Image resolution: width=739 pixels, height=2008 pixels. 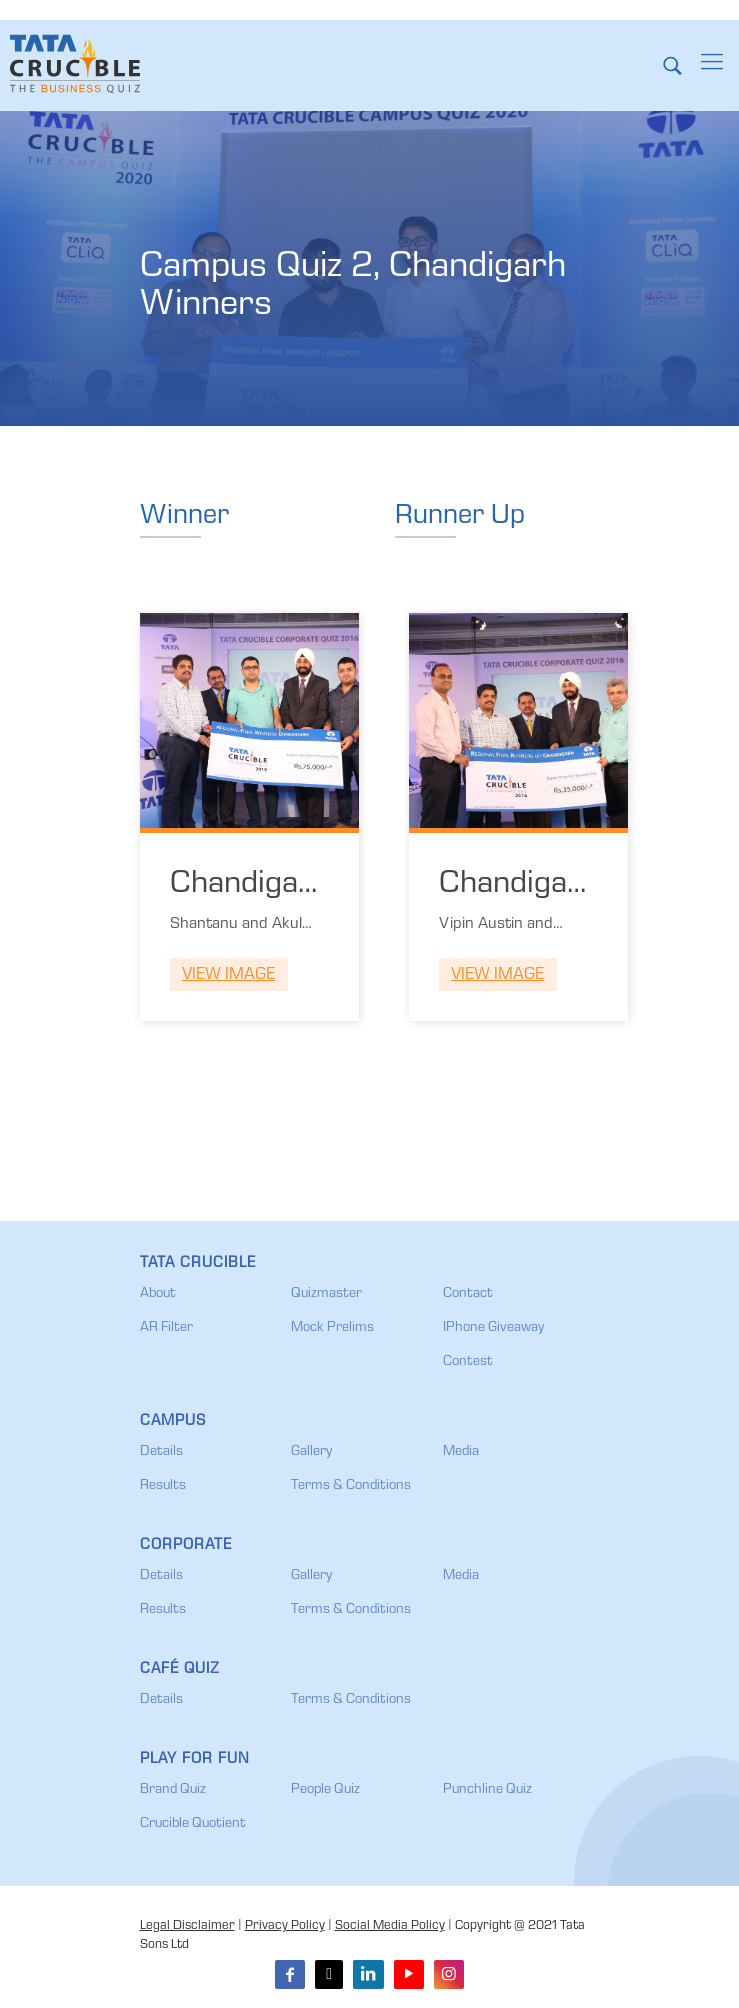 I want to click on AR Filter, so click(x=166, y=1328).